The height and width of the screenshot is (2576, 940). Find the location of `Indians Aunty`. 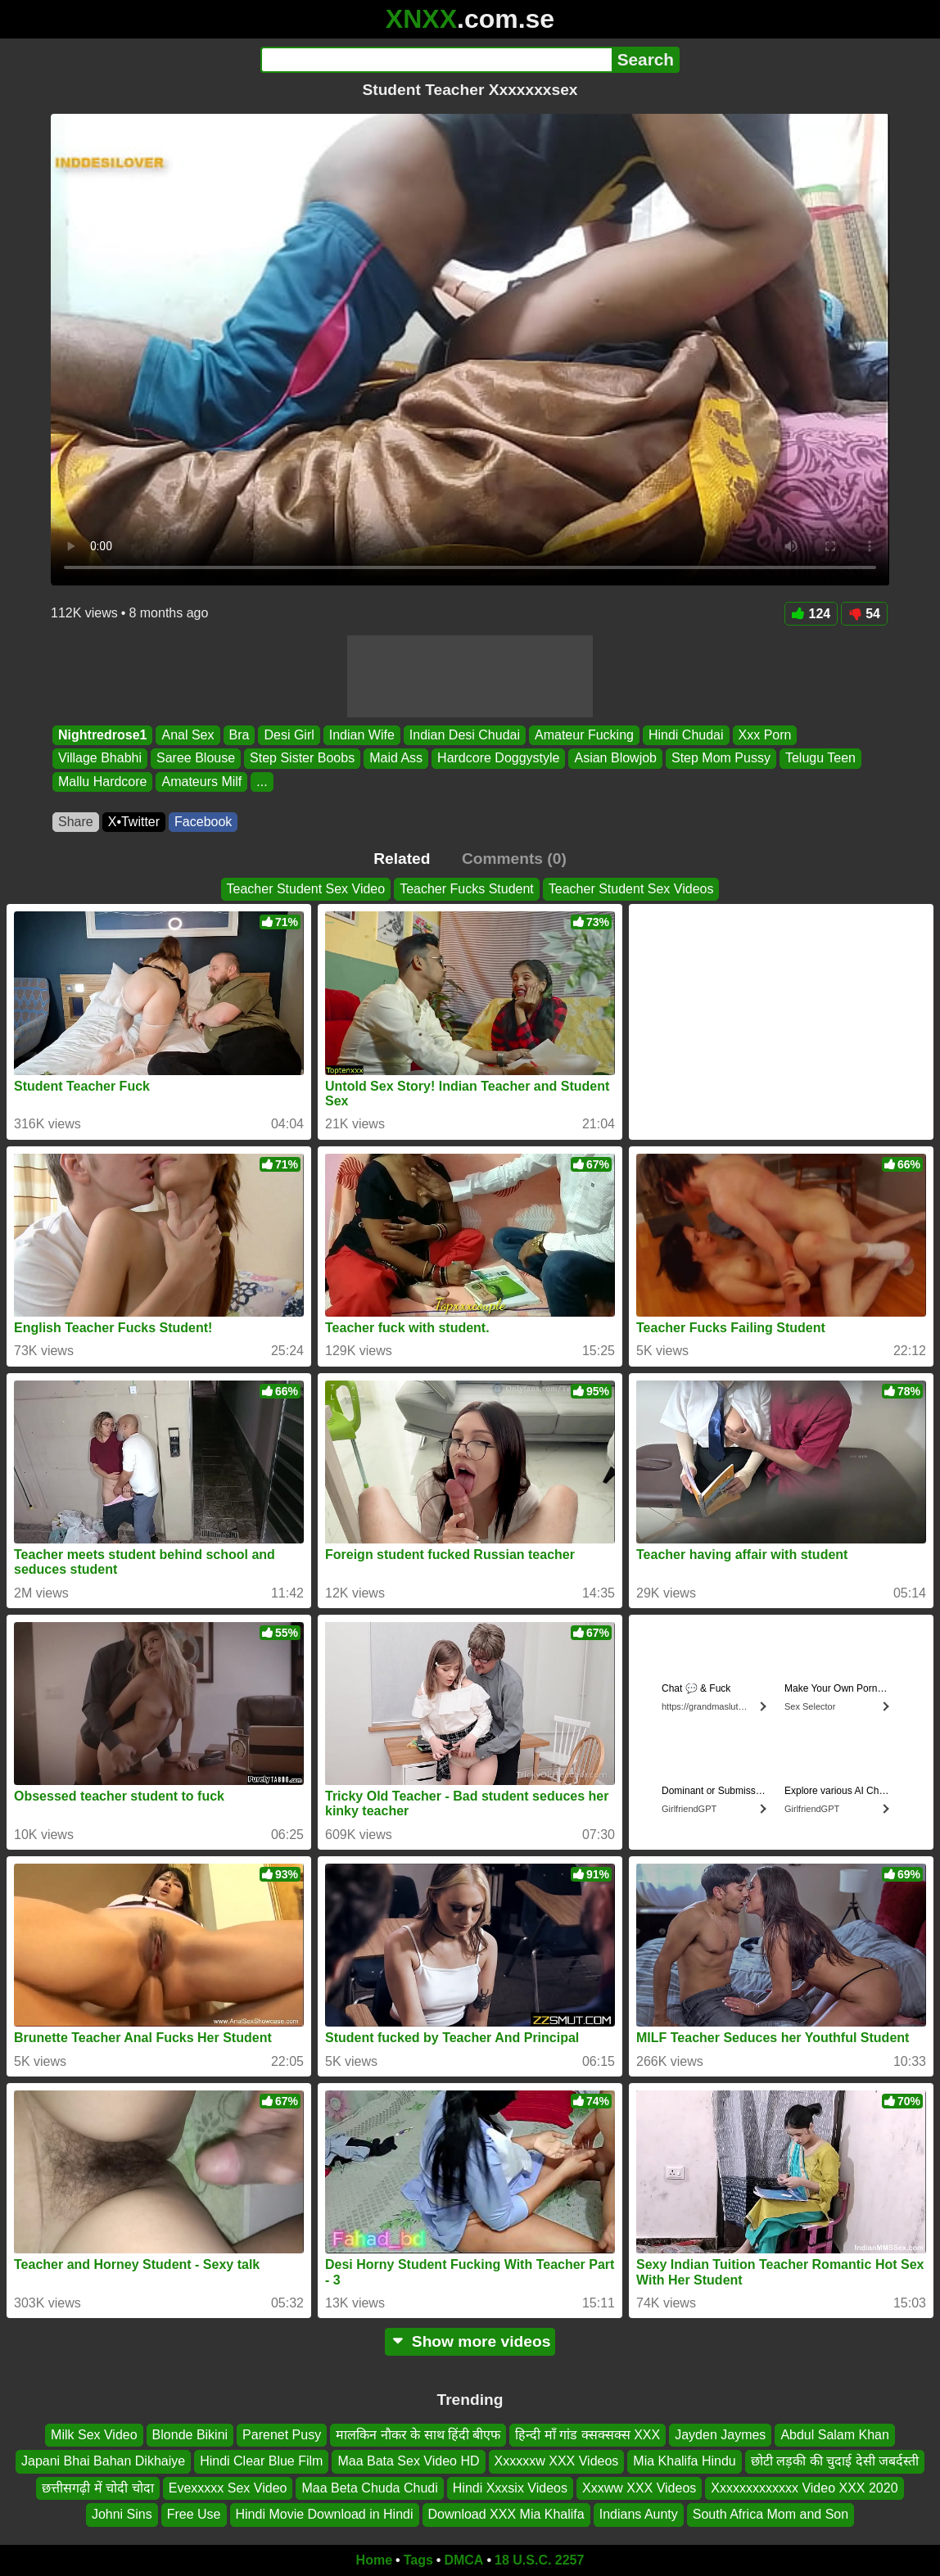

Indians Aunty is located at coordinates (638, 2514).